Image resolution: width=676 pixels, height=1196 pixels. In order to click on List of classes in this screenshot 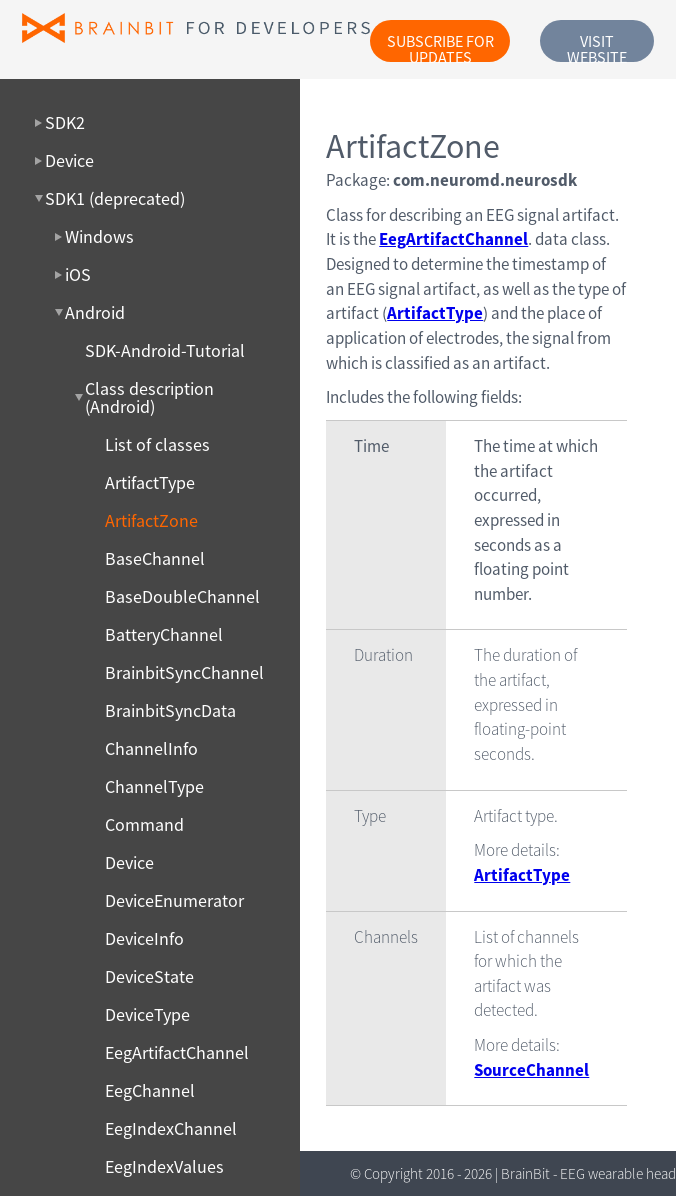, I will do `click(157, 445)`.